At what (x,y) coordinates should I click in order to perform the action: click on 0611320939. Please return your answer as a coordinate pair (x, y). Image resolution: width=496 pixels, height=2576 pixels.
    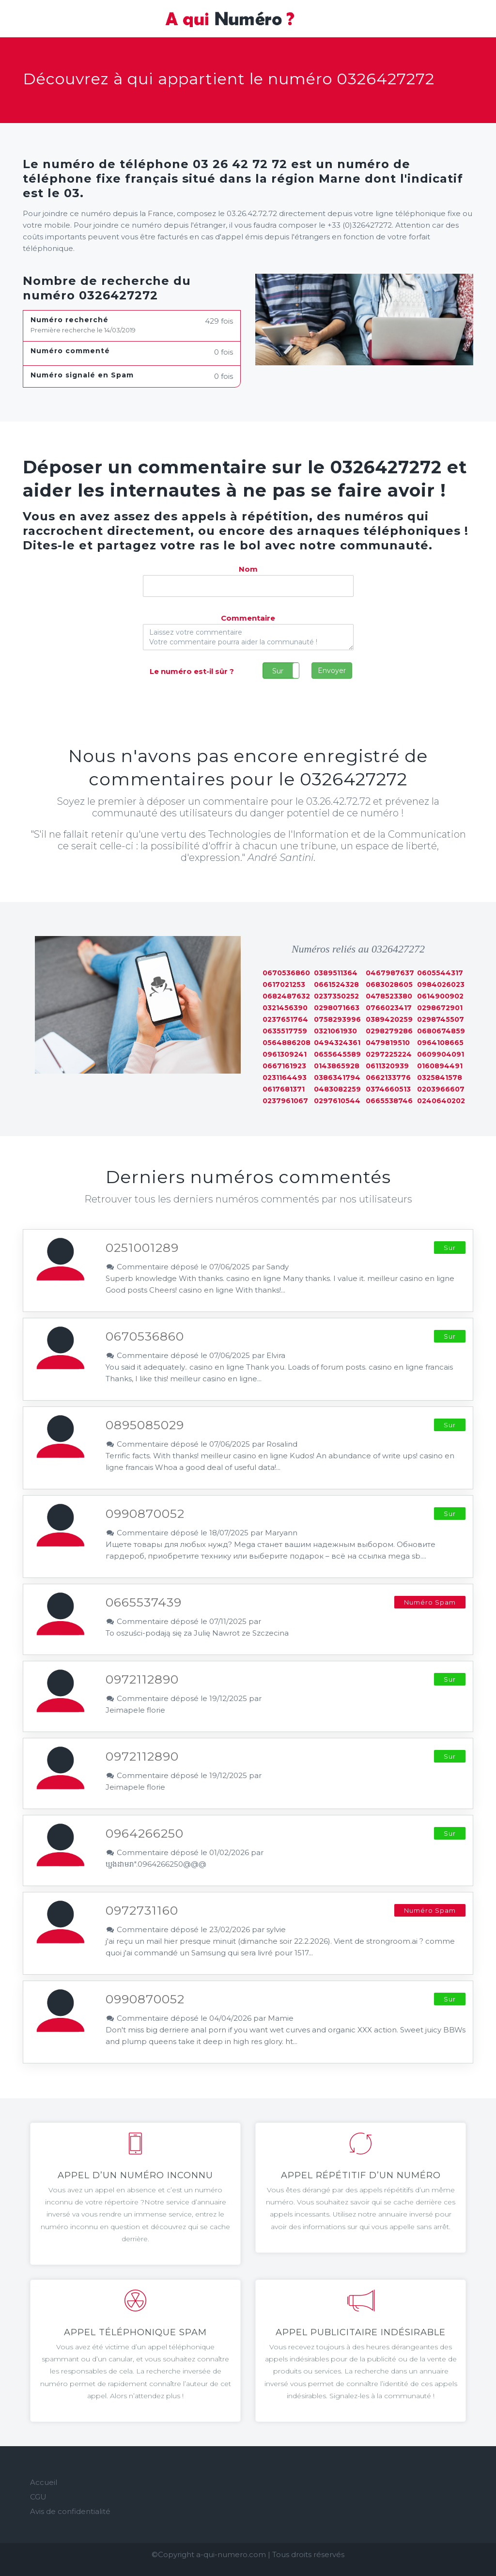
    Looking at the image, I should click on (387, 1066).